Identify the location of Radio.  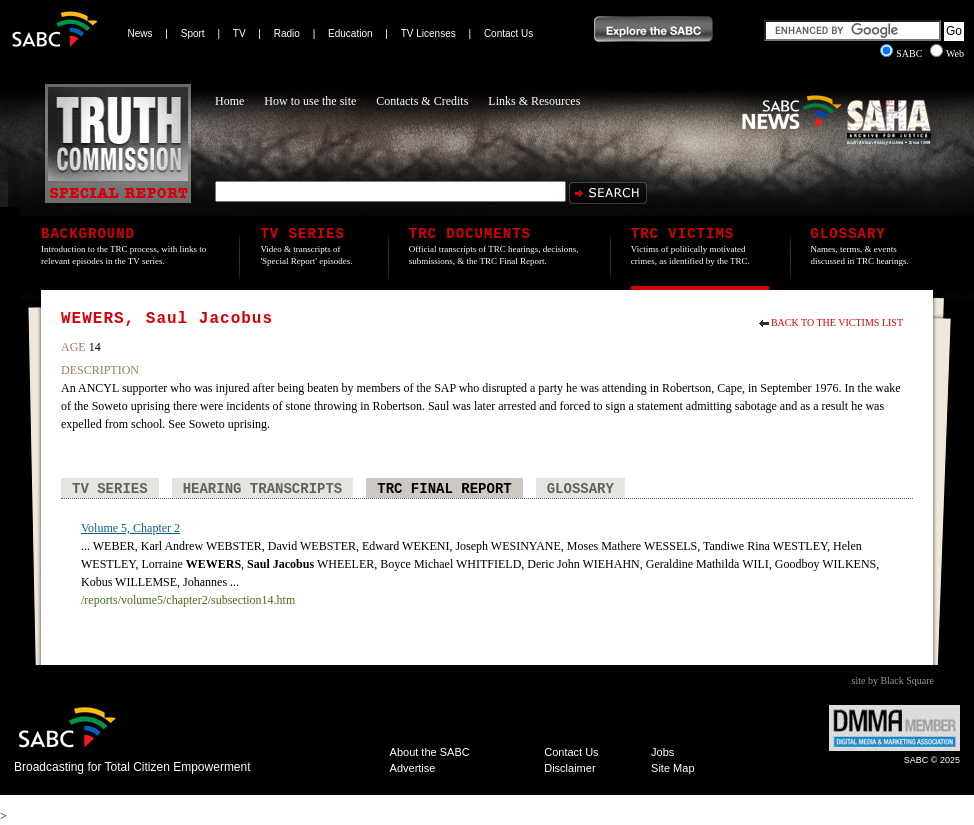
(287, 33).